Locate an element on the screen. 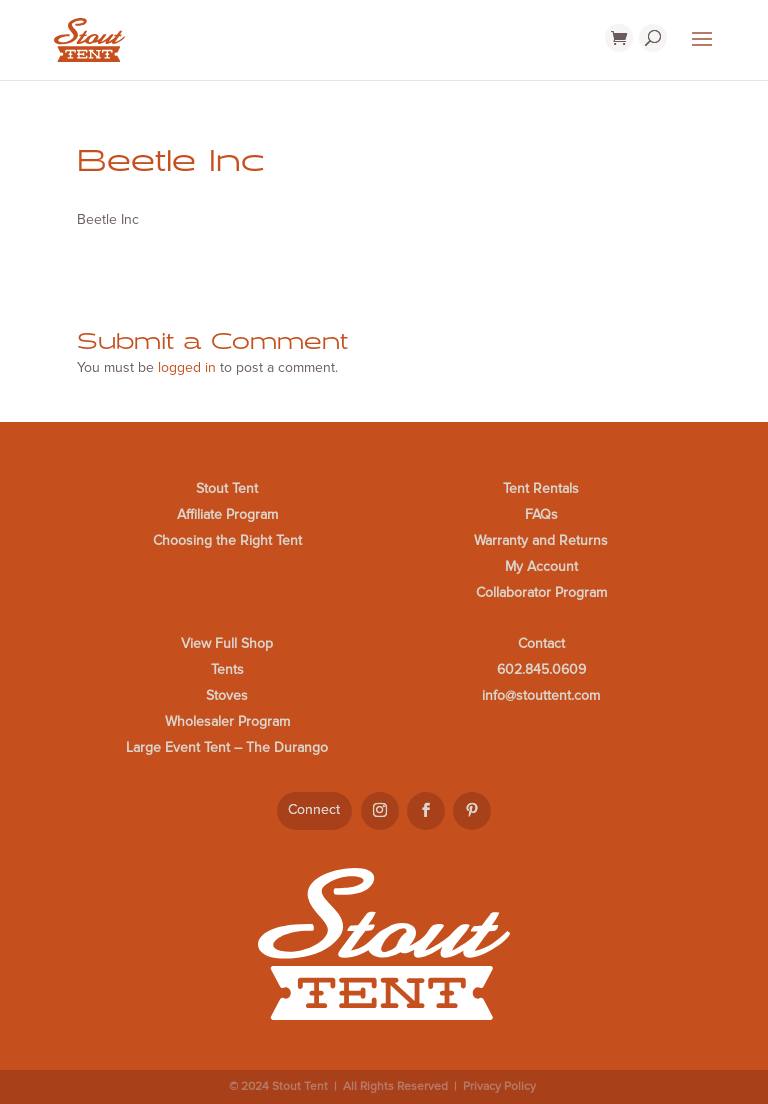 The height and width of the screenshot is (1104, 768). Contact is located at coordinates (541, 643).